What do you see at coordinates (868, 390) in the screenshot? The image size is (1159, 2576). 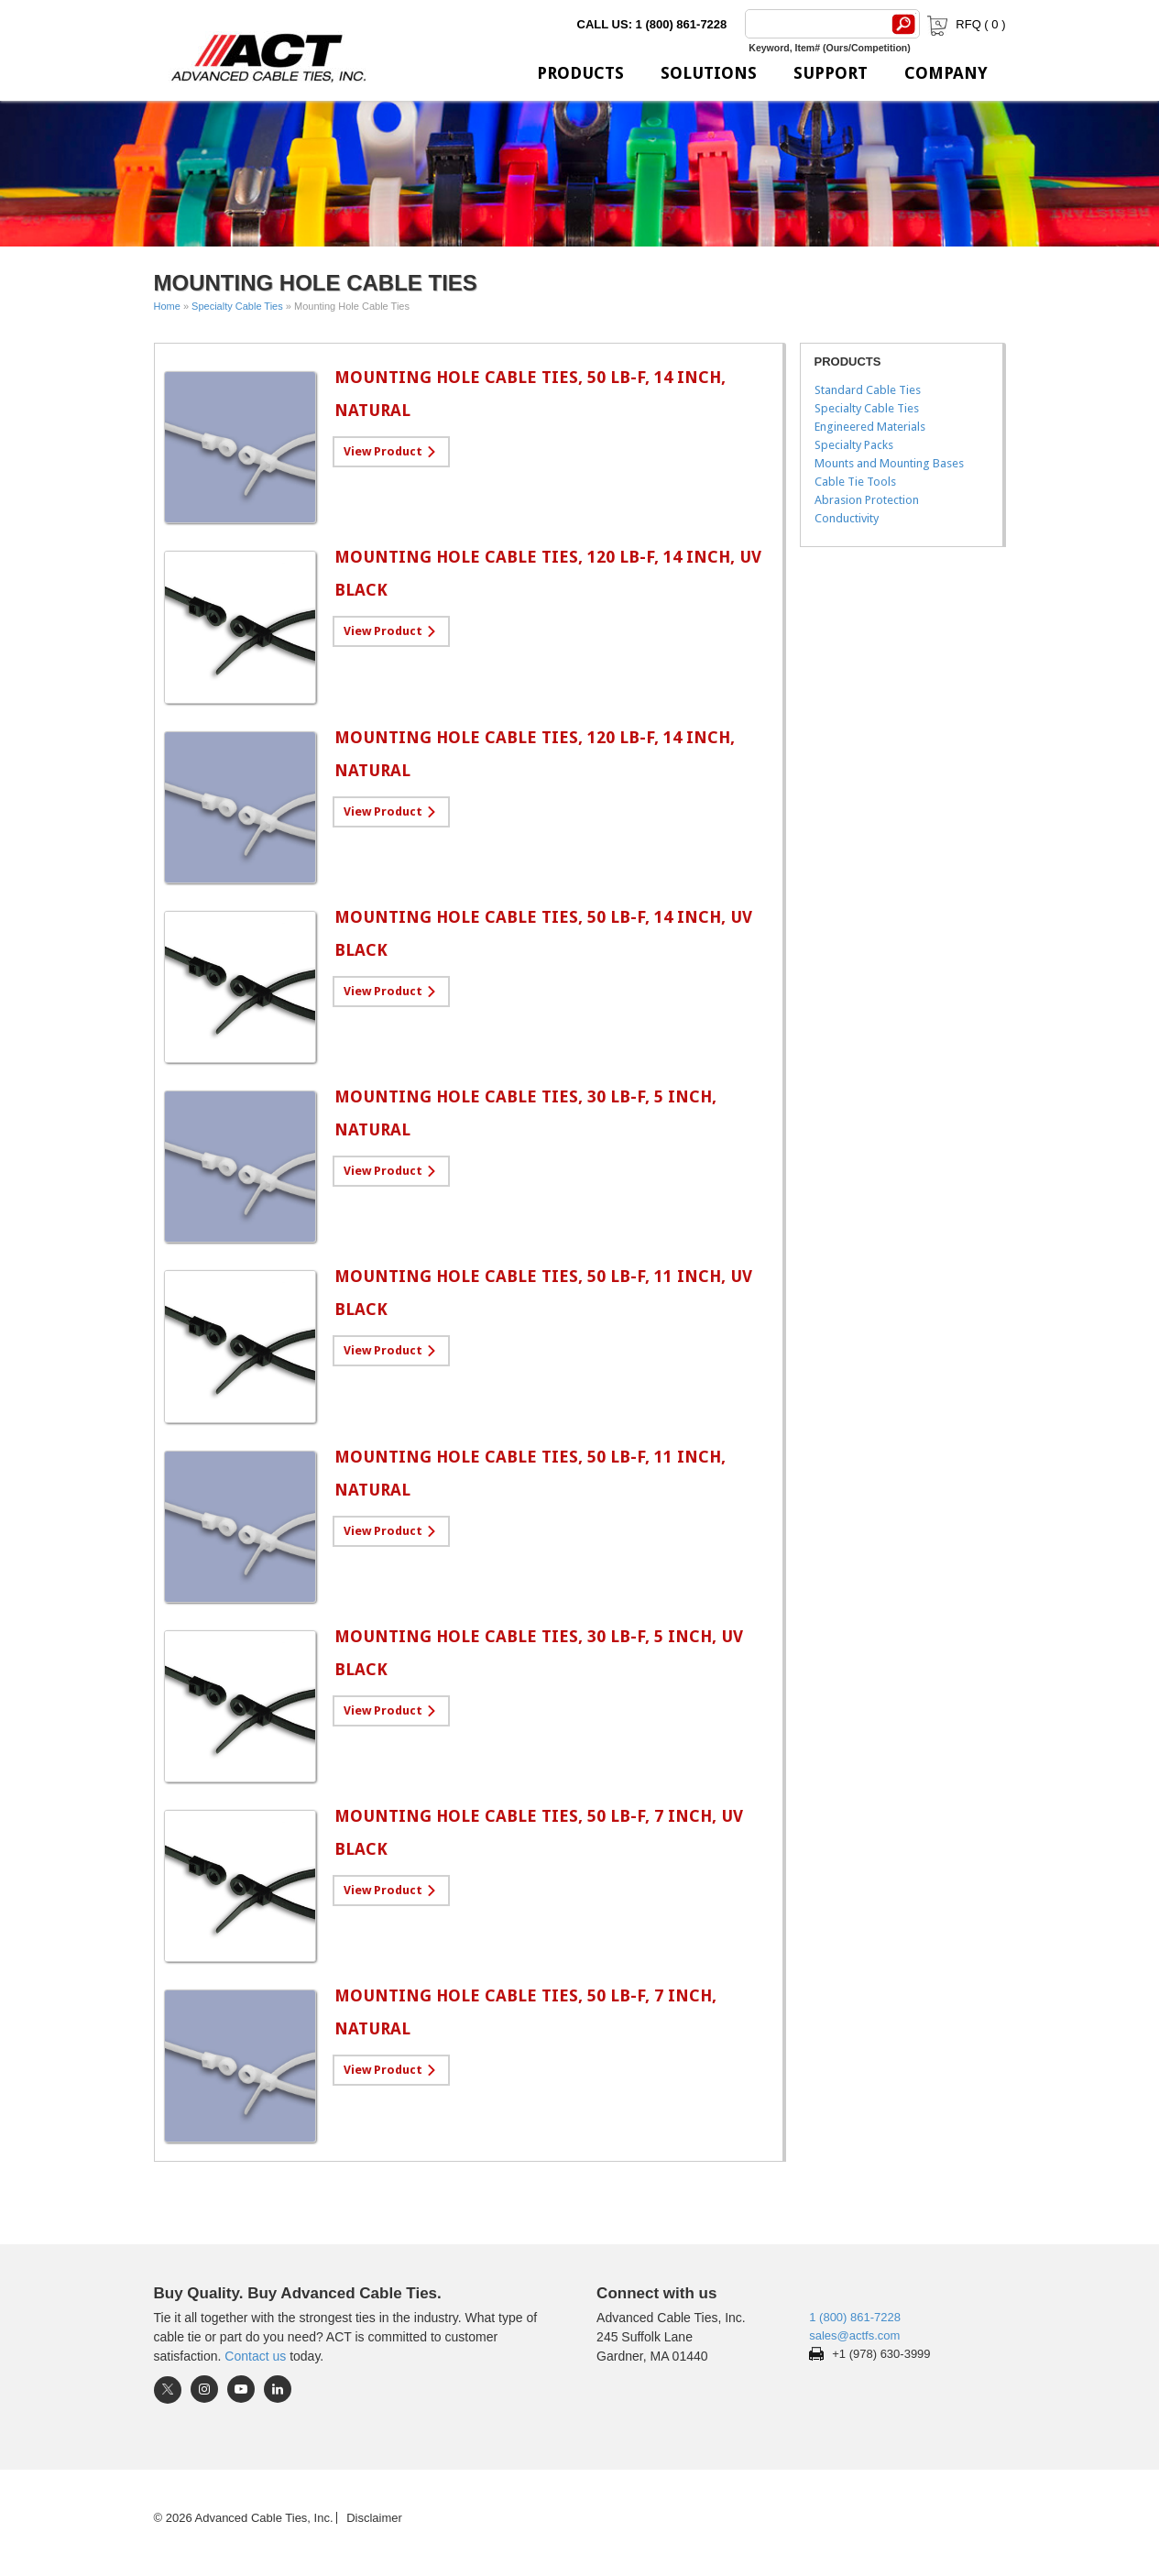 I see `Standard Cable Ties` at bounding box center [868, 390].